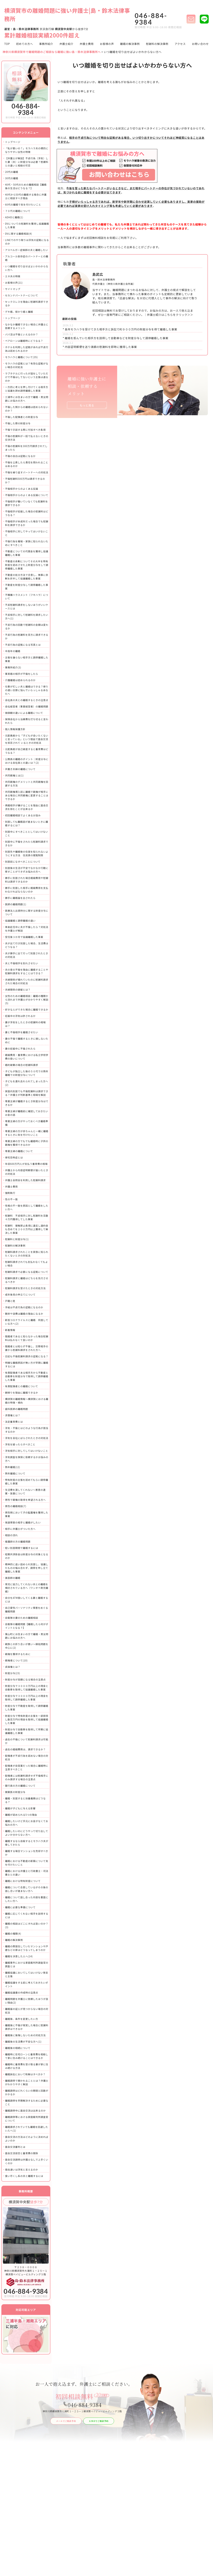  Describe the element at coordinates (98, 2420) in the screenshot. I see `LINEでご相談予約` at that location.